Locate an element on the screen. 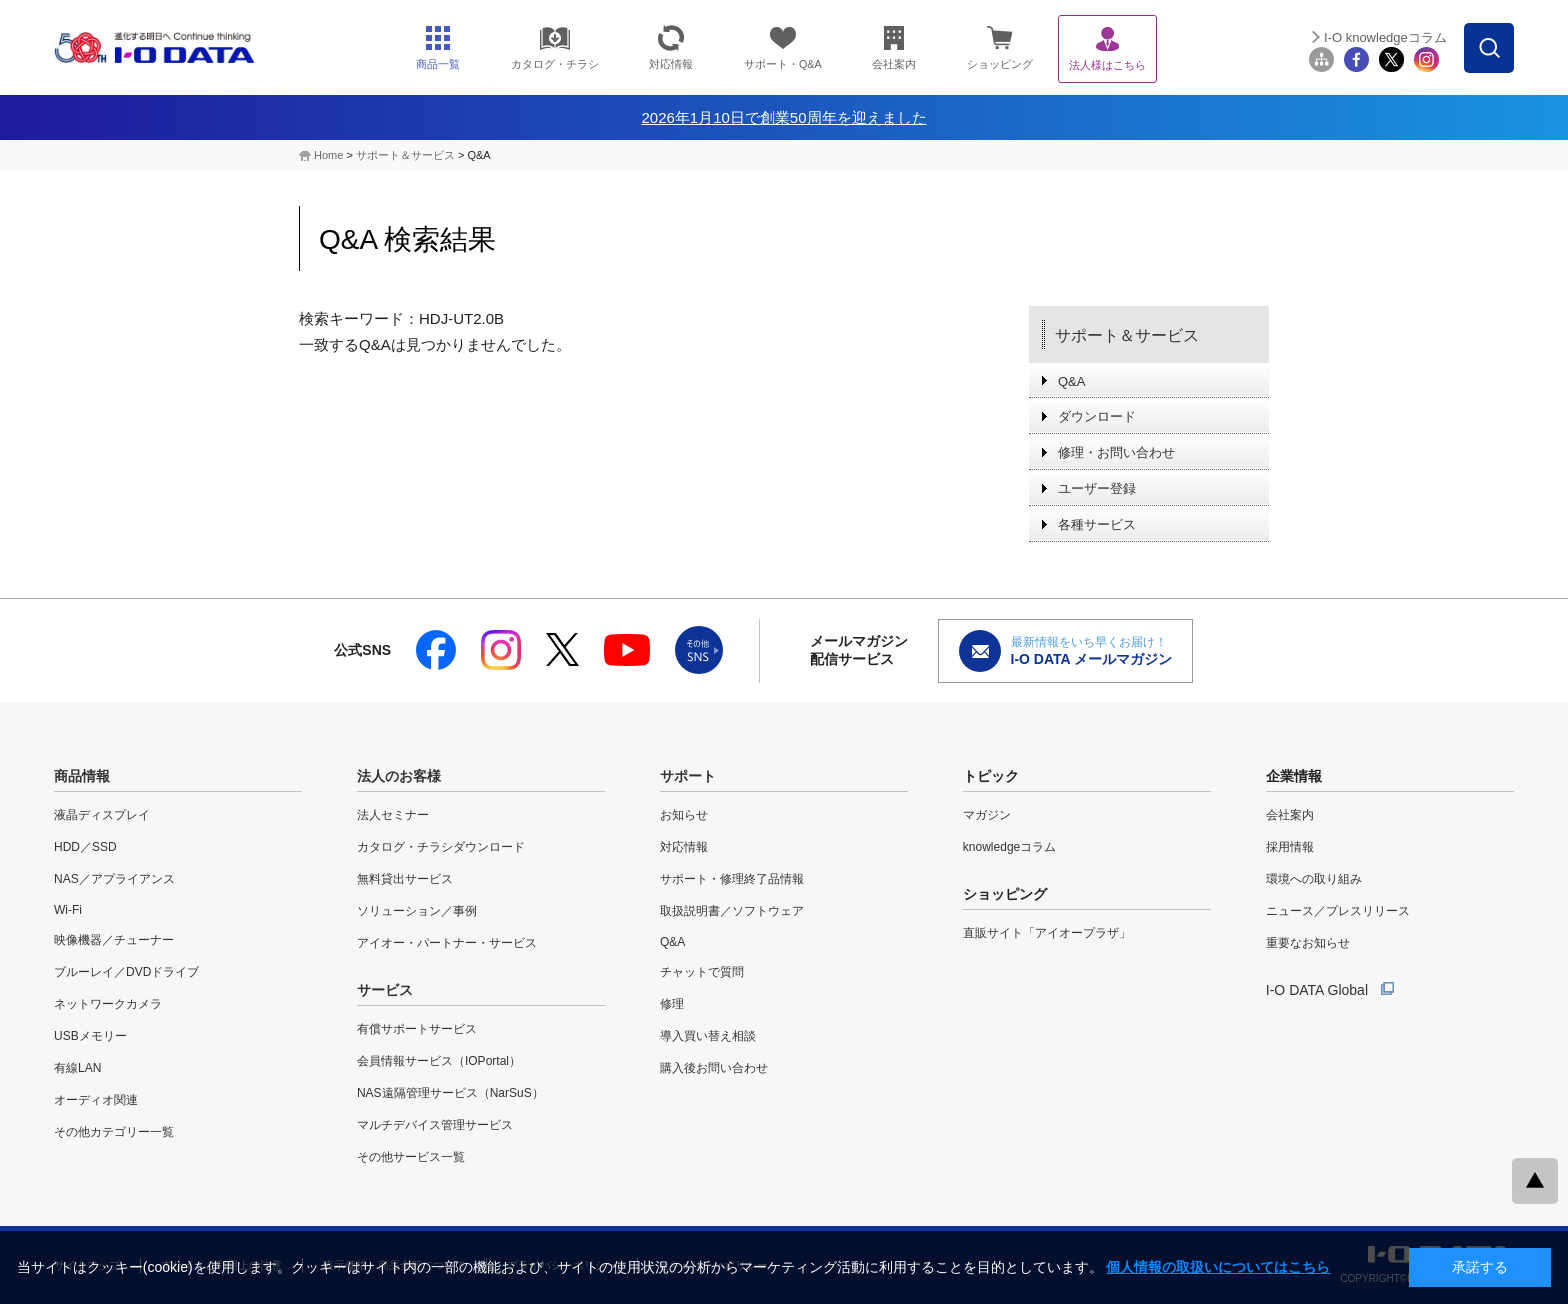  マガジン is located at coordinates (987, 815).